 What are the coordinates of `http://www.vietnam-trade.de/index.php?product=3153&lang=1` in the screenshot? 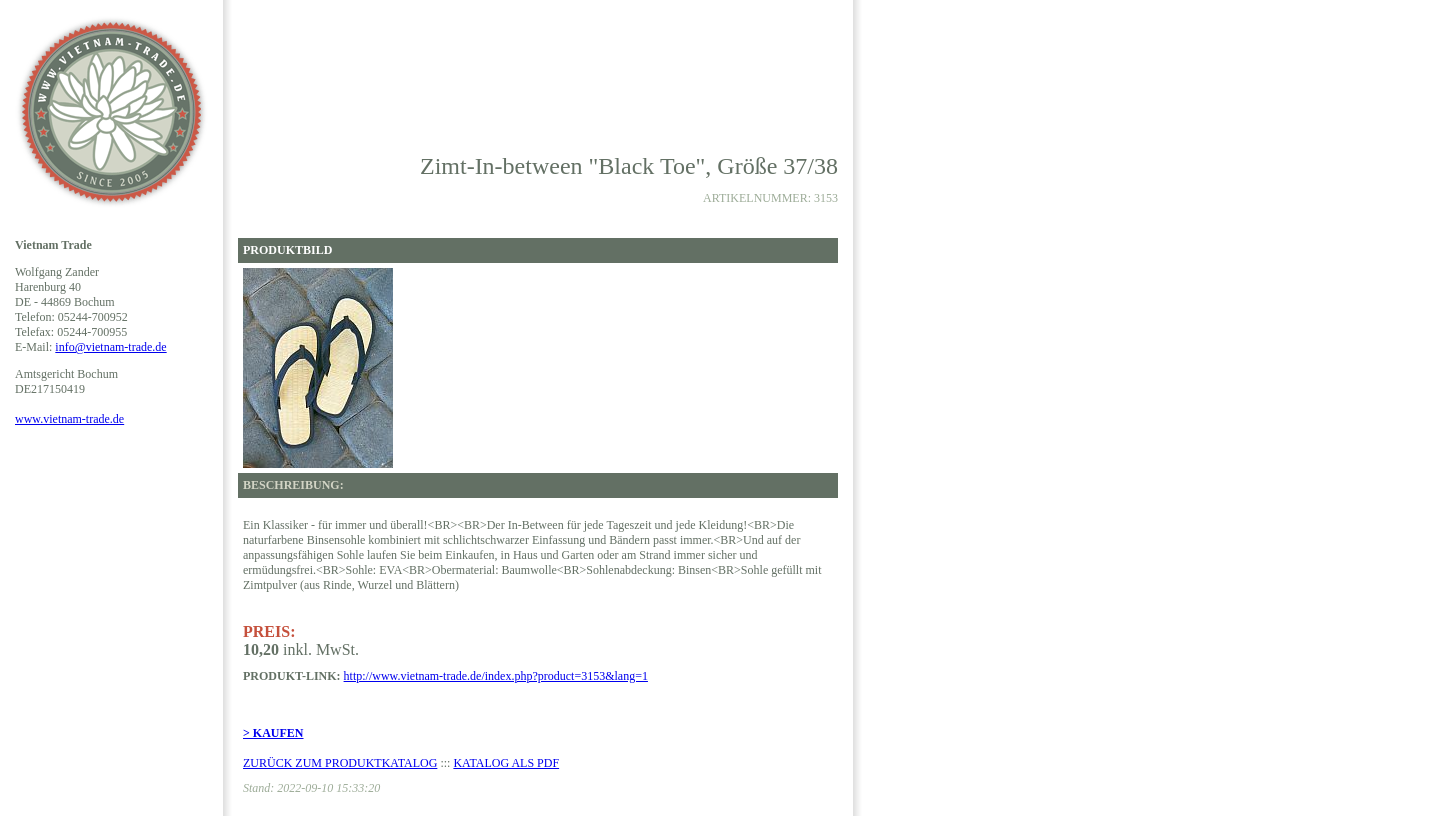 It's located at (496, 676).